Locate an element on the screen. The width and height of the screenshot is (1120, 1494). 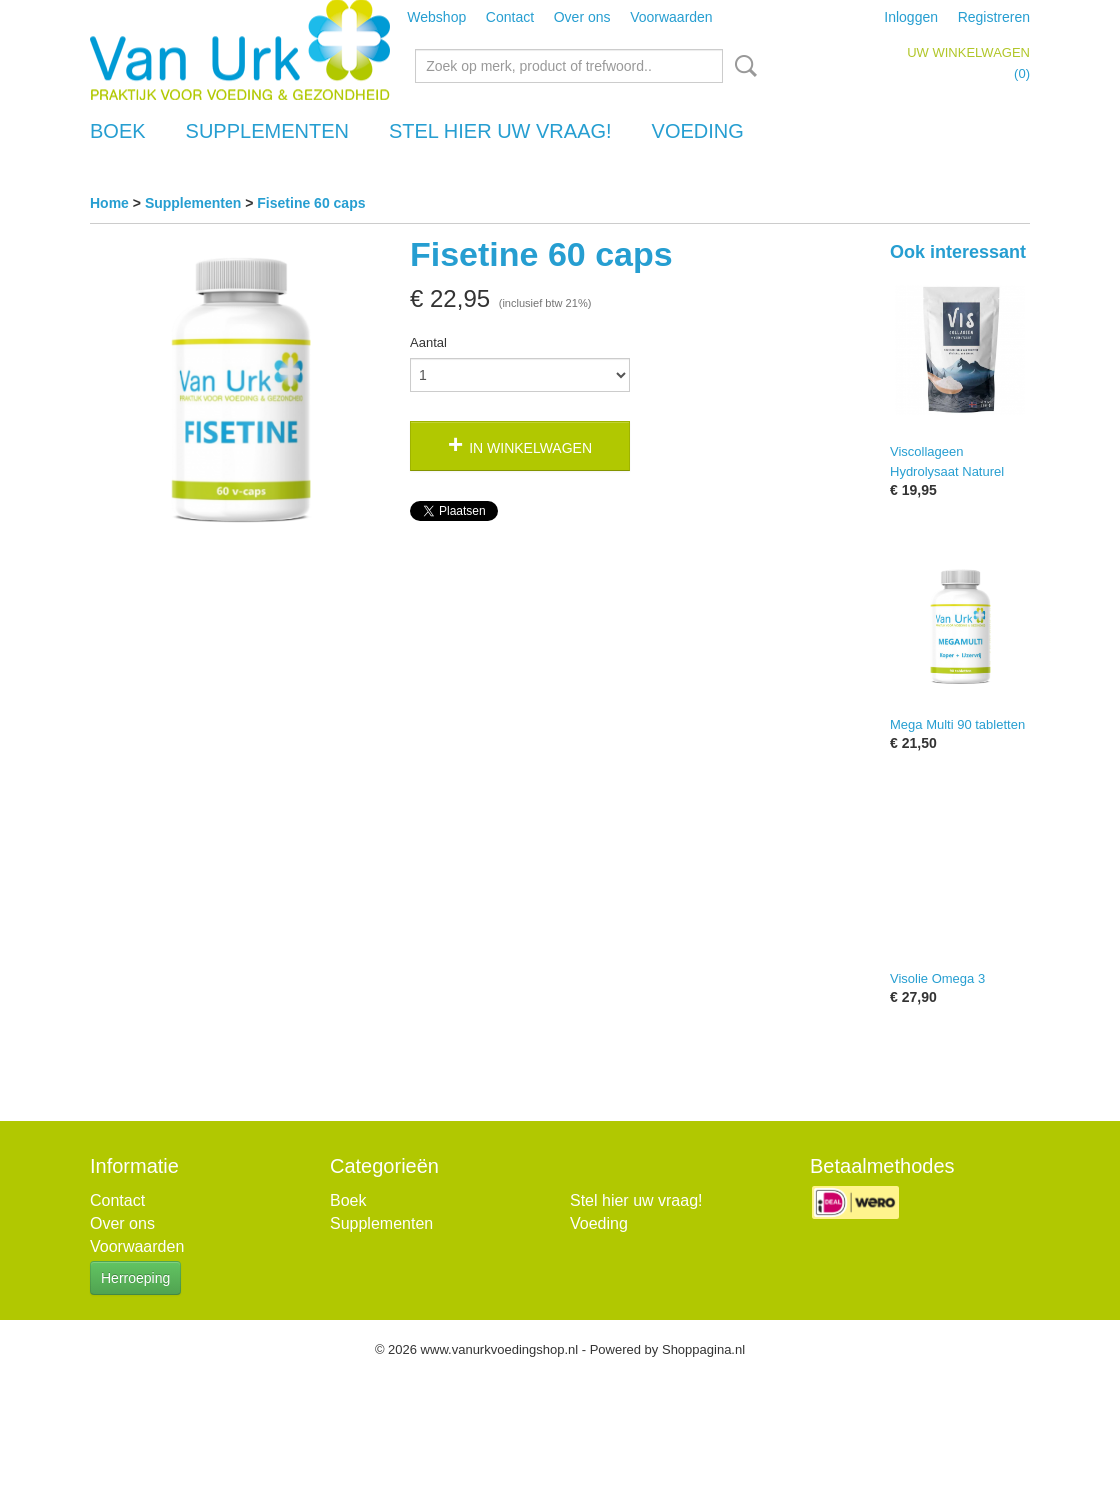
Herroeping is located at coordinates (135, 1278).